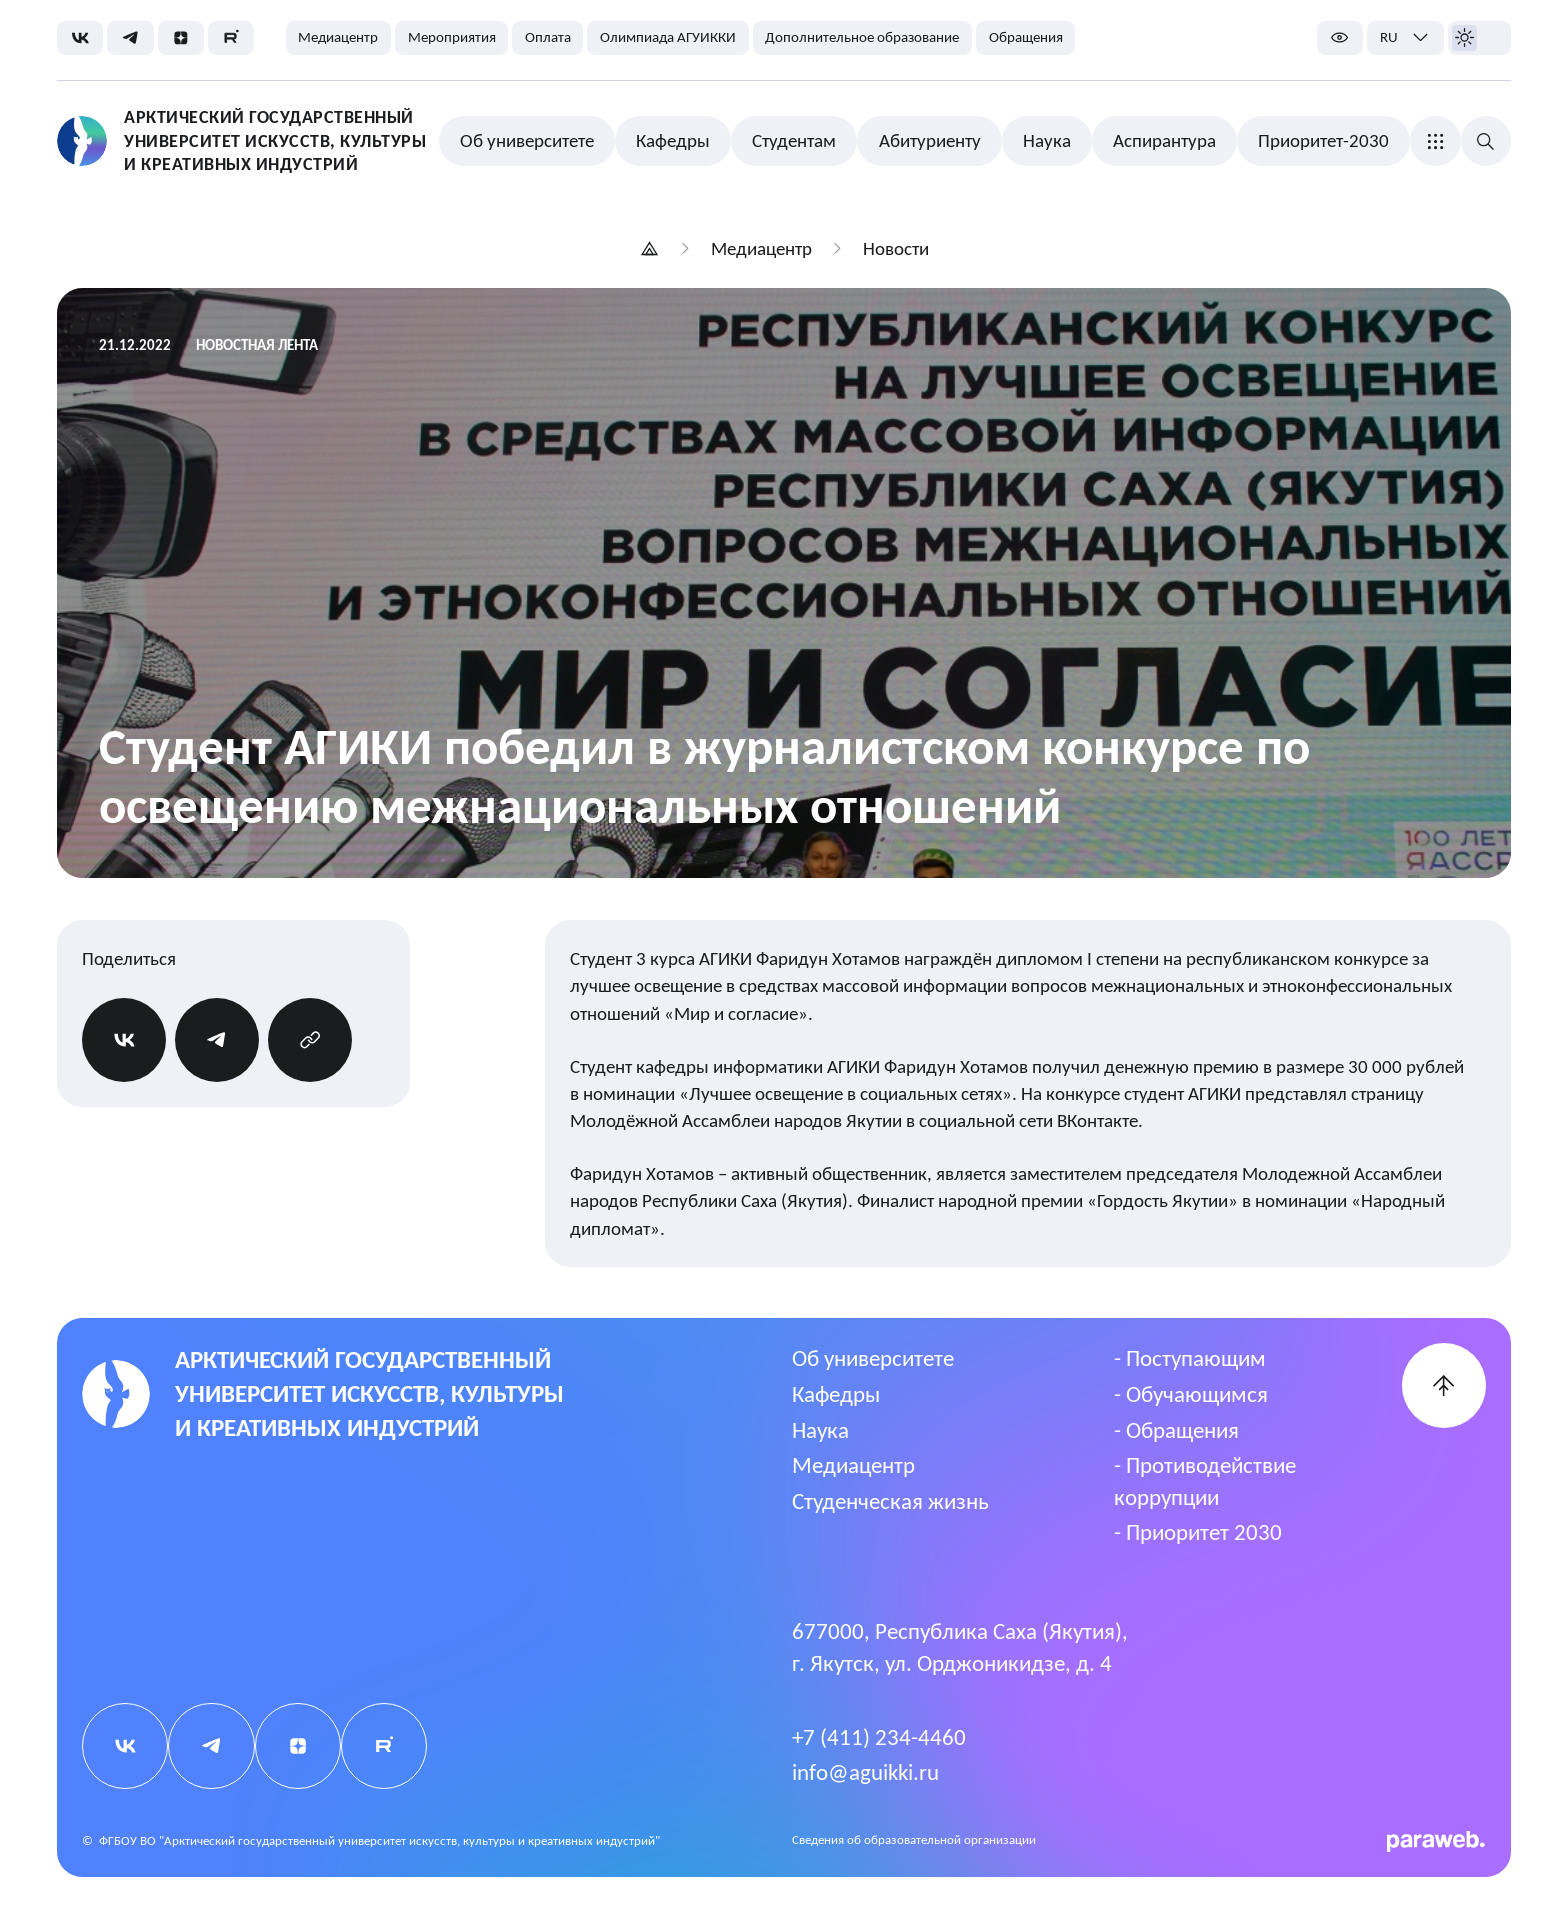 The height and width of the screenshot is (1911, 1568). What do you see at coordinates (1191, 1394) in the screenshot?
I see `- Обучающимся` at bounding box center [1191, 1394].